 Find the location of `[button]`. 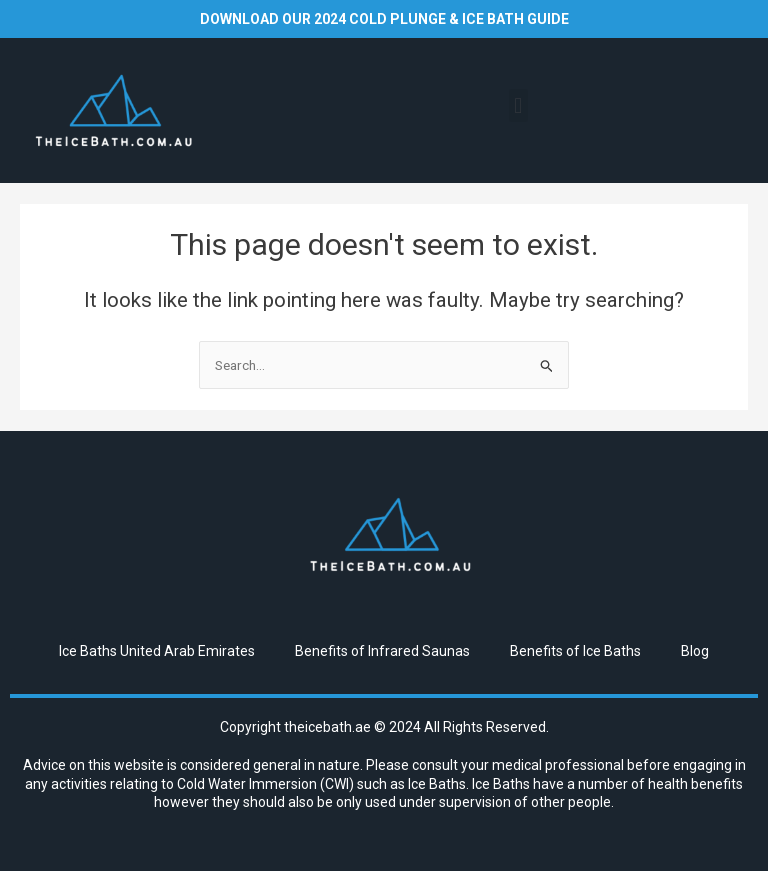

[button] is located at coordinates (518, 105).